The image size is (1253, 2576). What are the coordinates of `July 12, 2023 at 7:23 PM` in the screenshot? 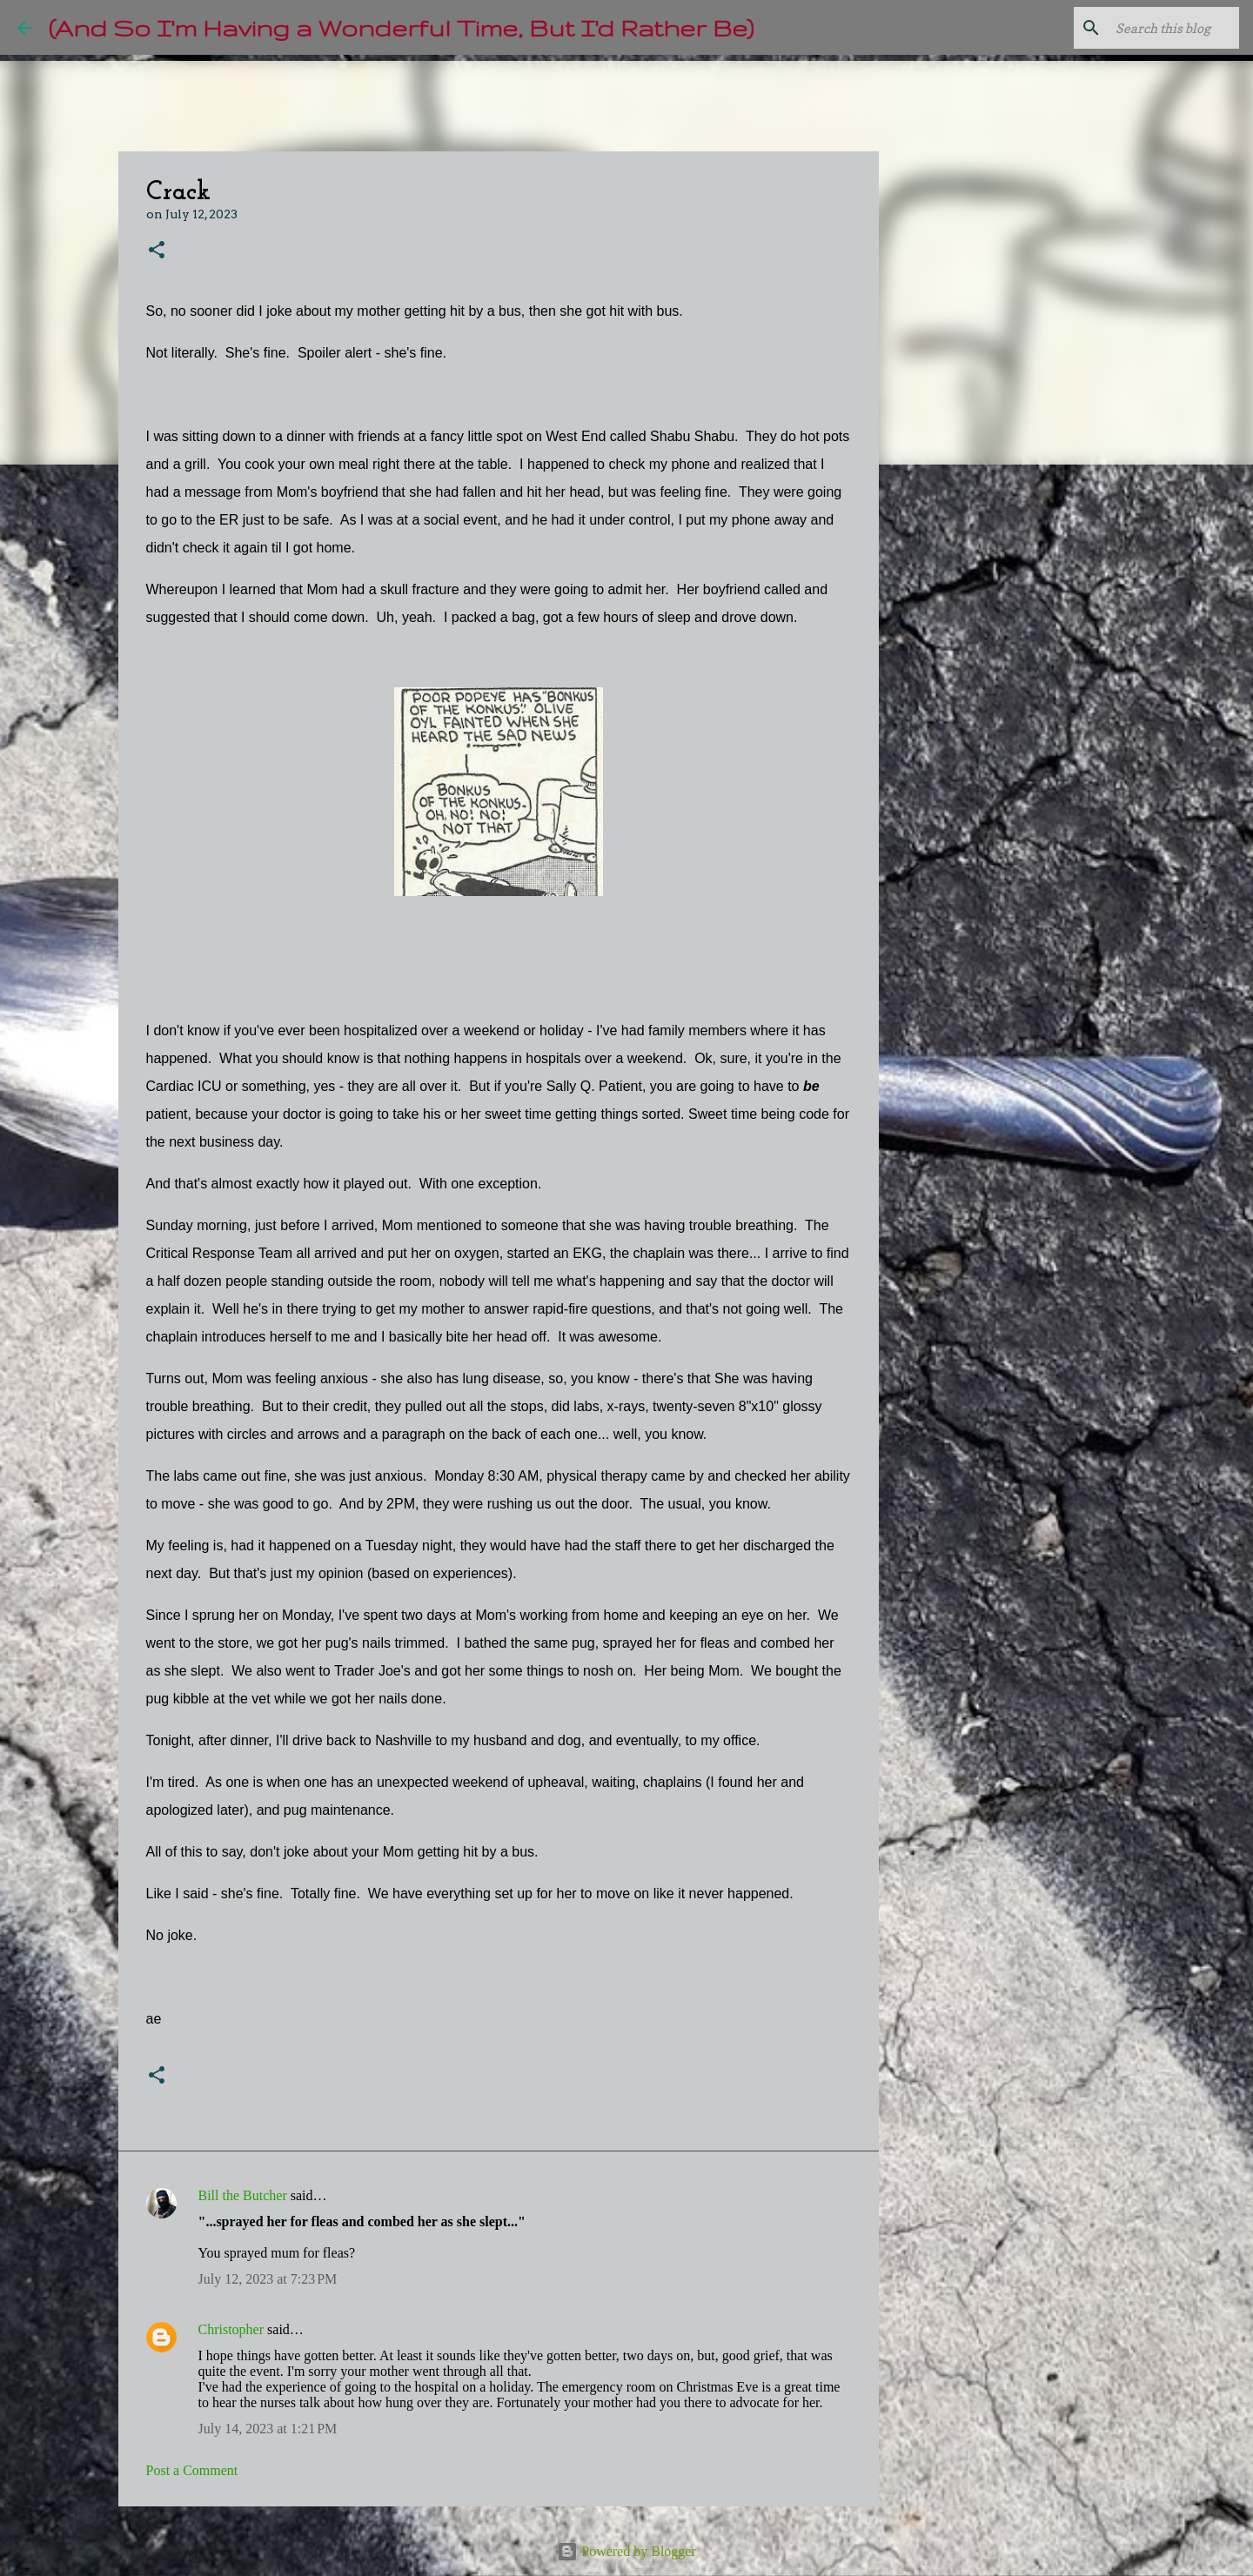 It's located at (268, 2279).